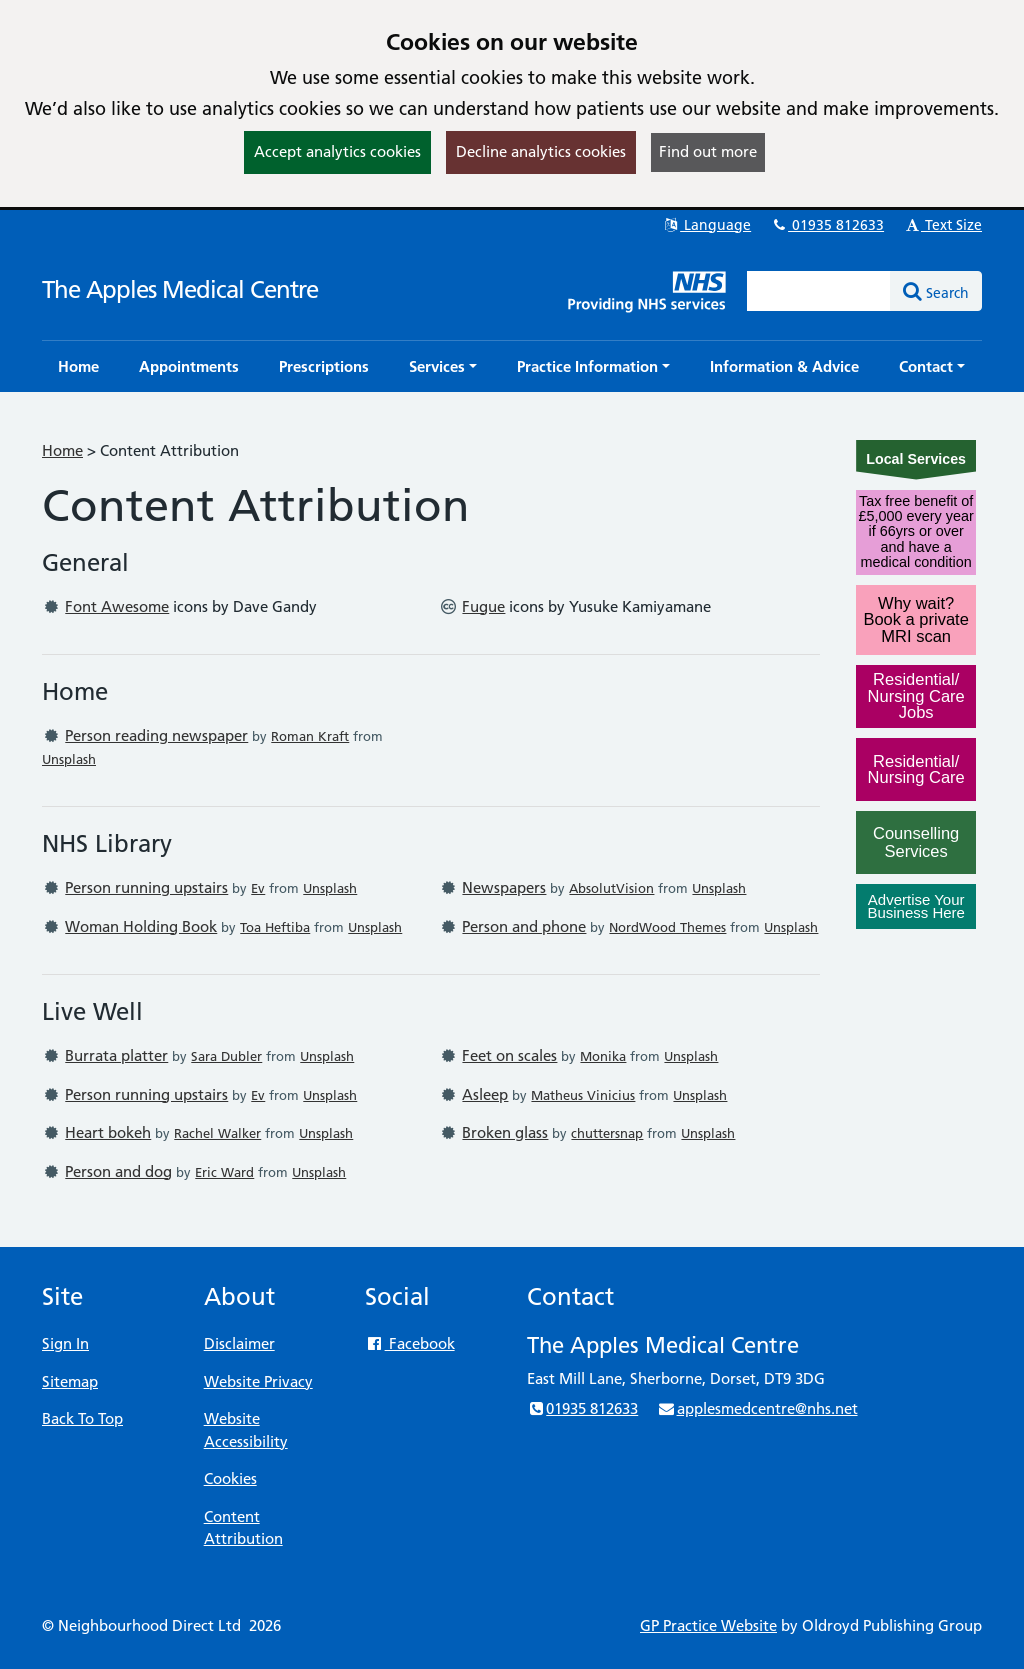  Describe the element at coordinates (310, 736) in the screenshot. I see `Roman Kraft` at that location.